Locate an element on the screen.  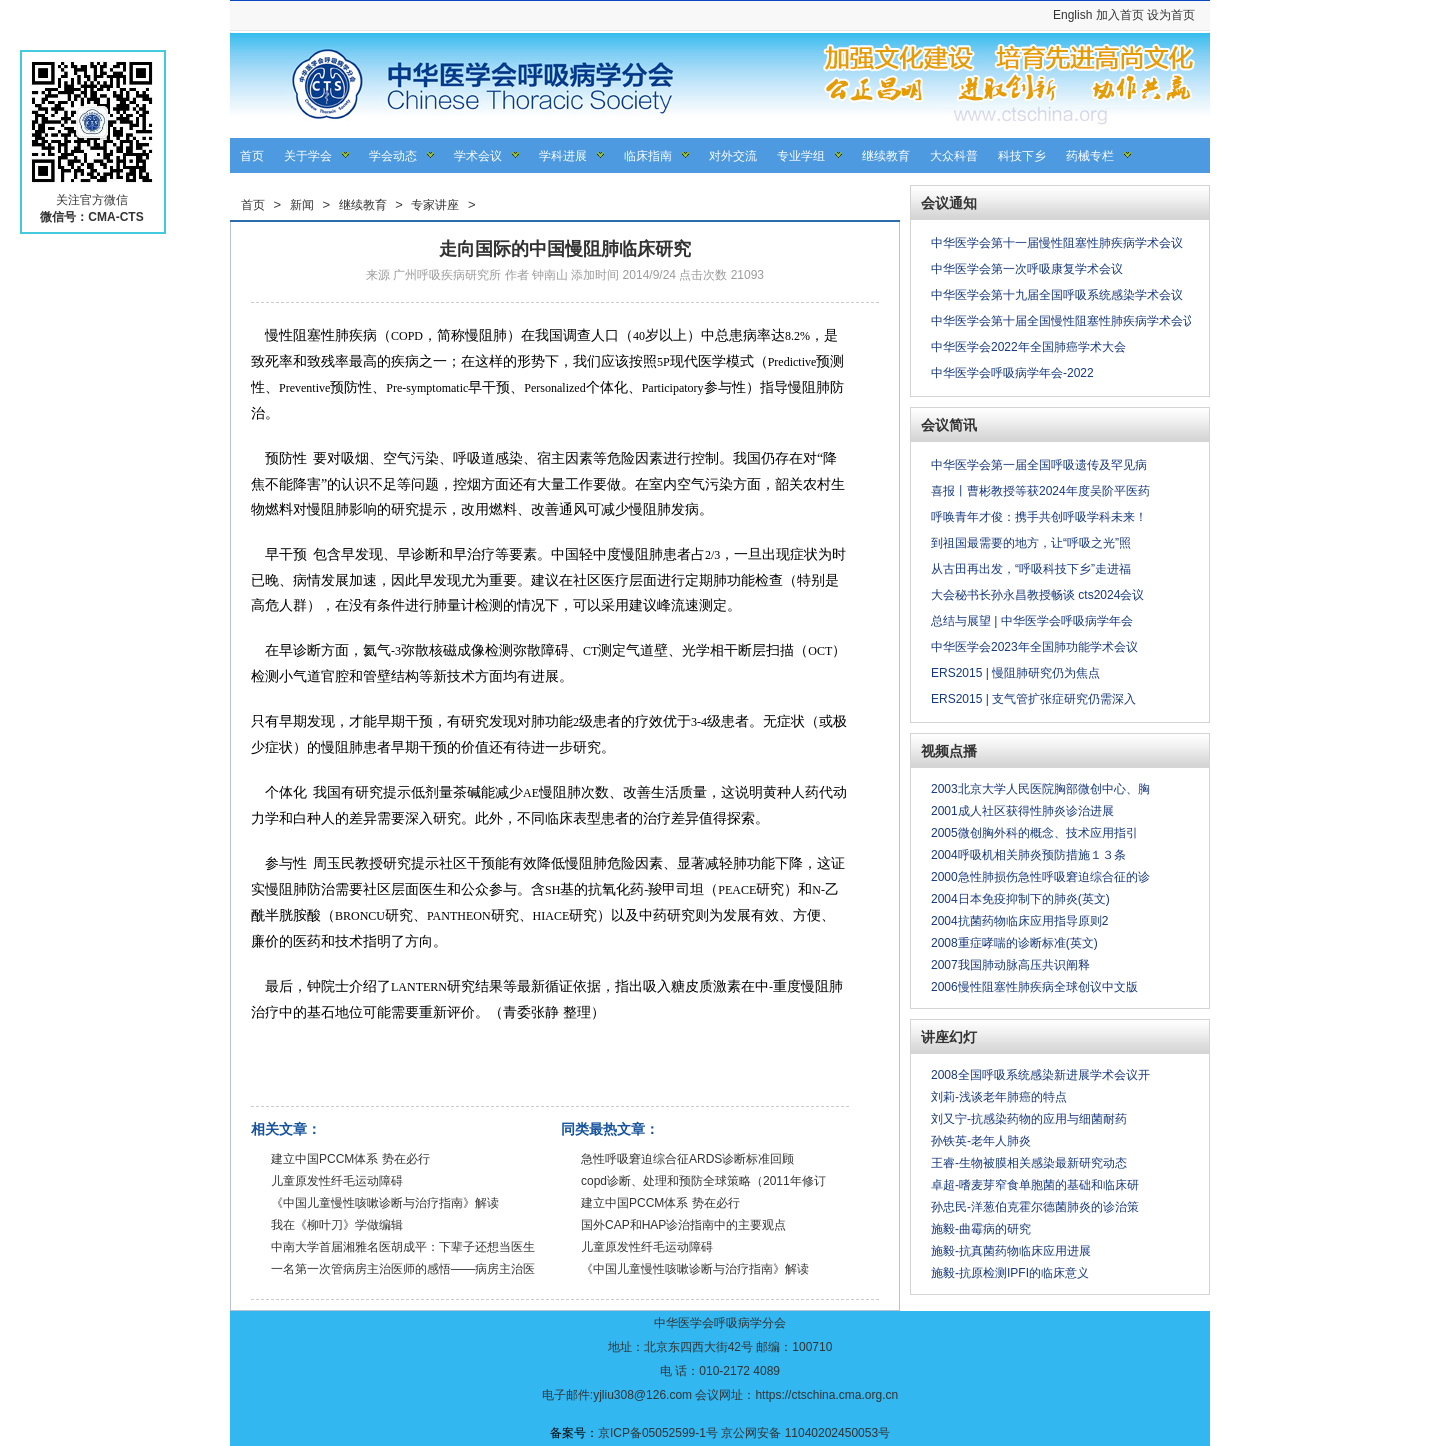
中华医学会2022年全国肺癌学术大会 is located at coordinates (1028, 347).